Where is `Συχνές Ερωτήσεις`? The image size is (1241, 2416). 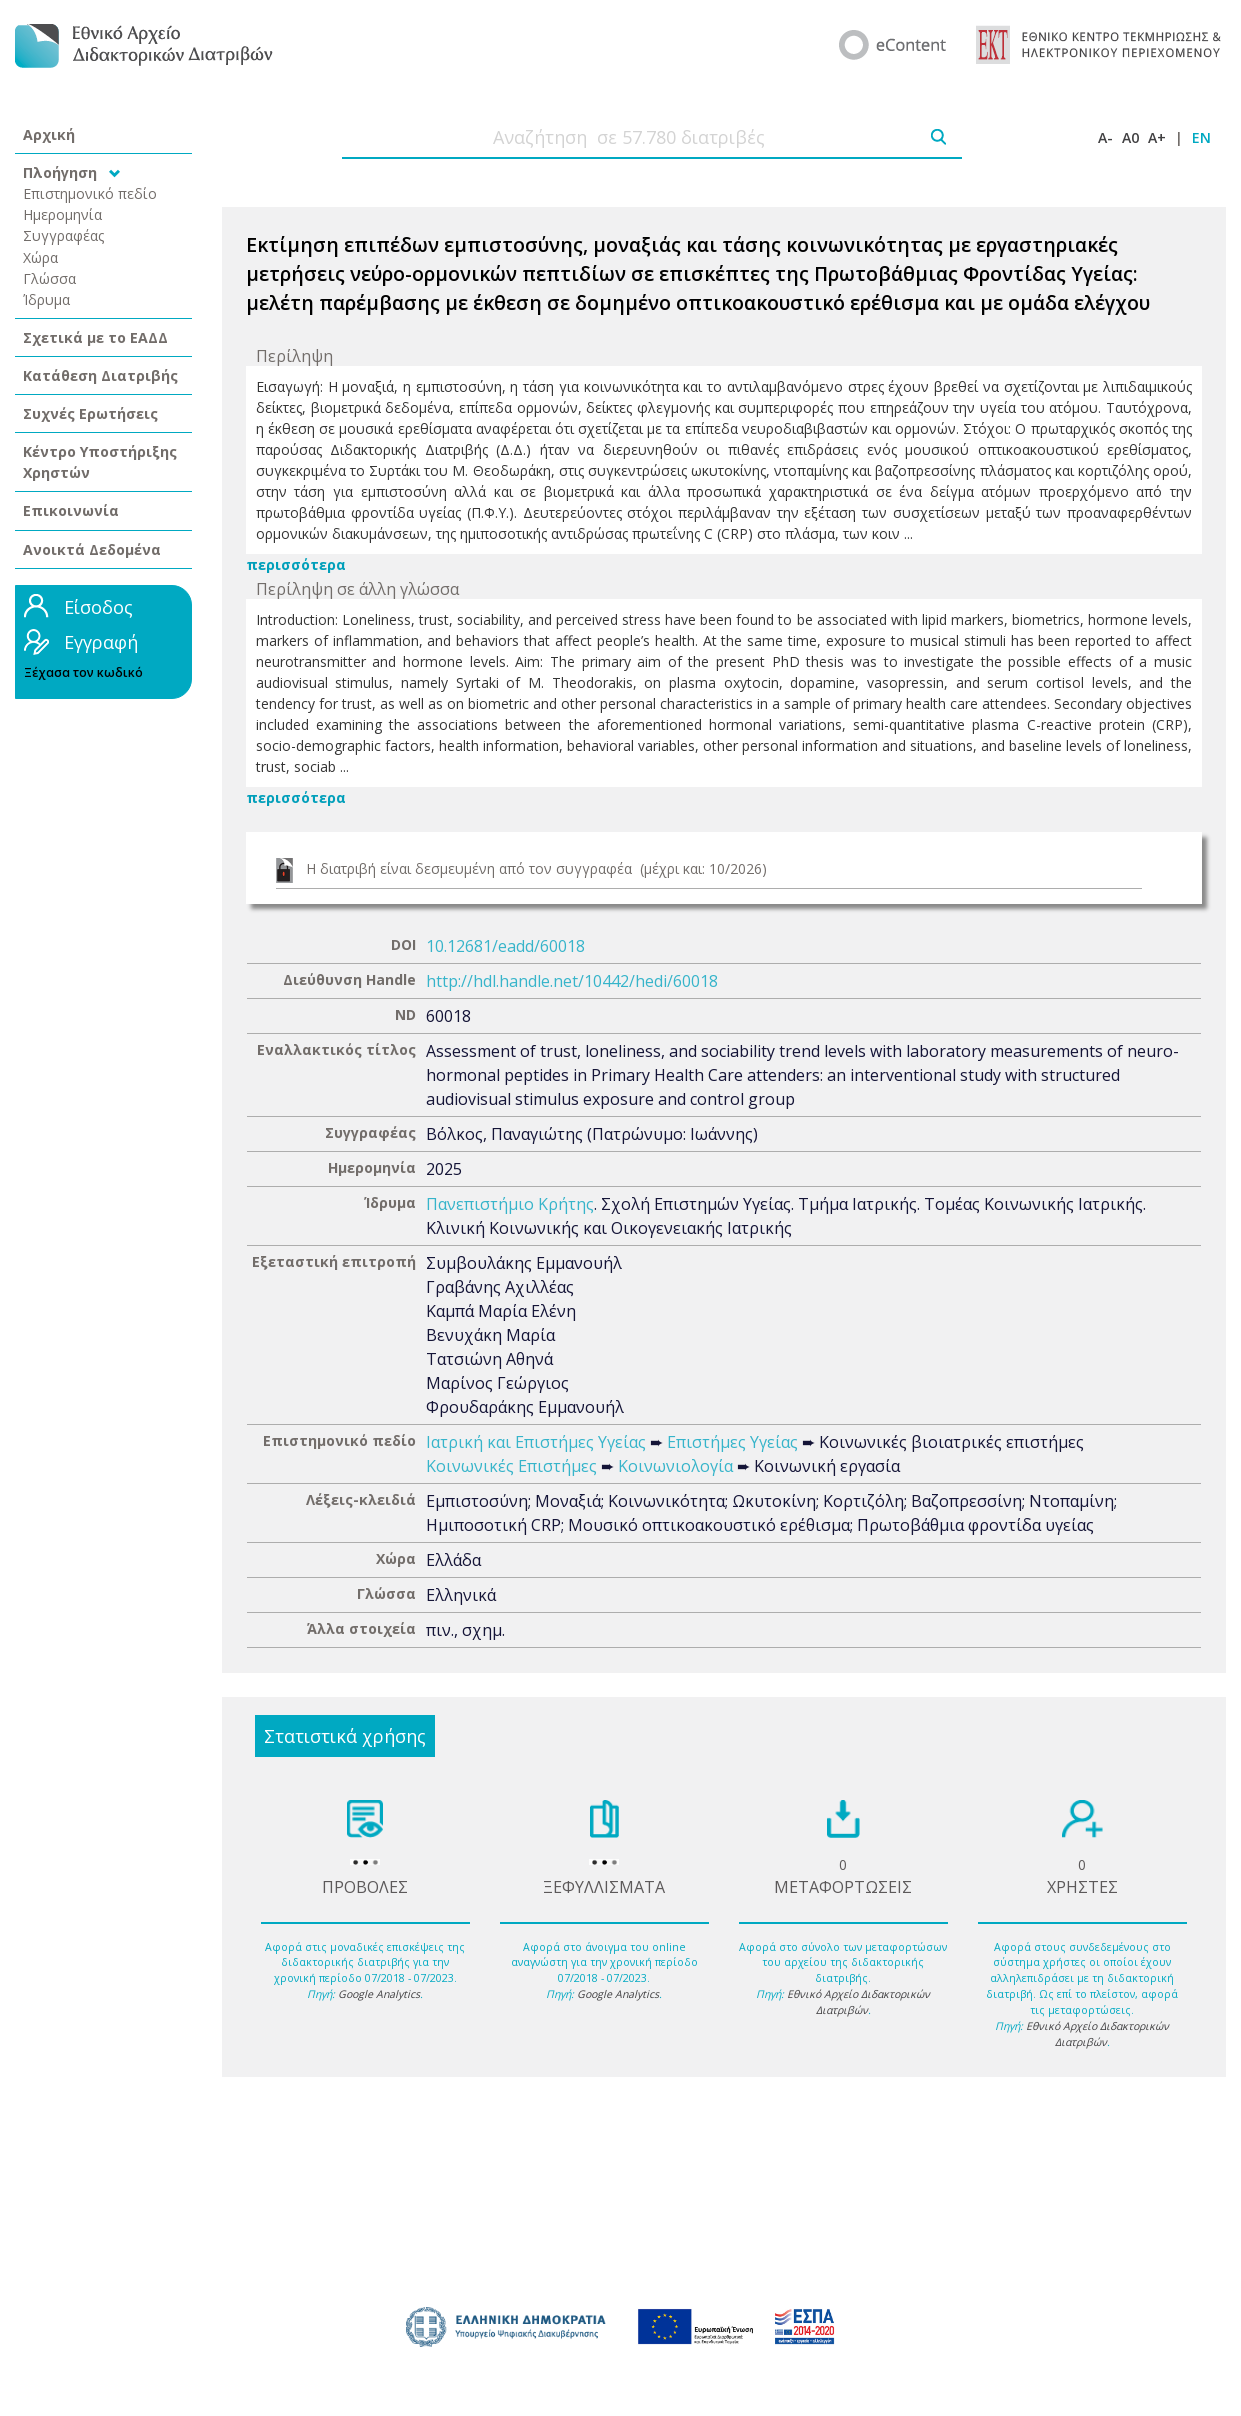 Συχνές Ερωτήσεις is located at coordinates (90, 413).